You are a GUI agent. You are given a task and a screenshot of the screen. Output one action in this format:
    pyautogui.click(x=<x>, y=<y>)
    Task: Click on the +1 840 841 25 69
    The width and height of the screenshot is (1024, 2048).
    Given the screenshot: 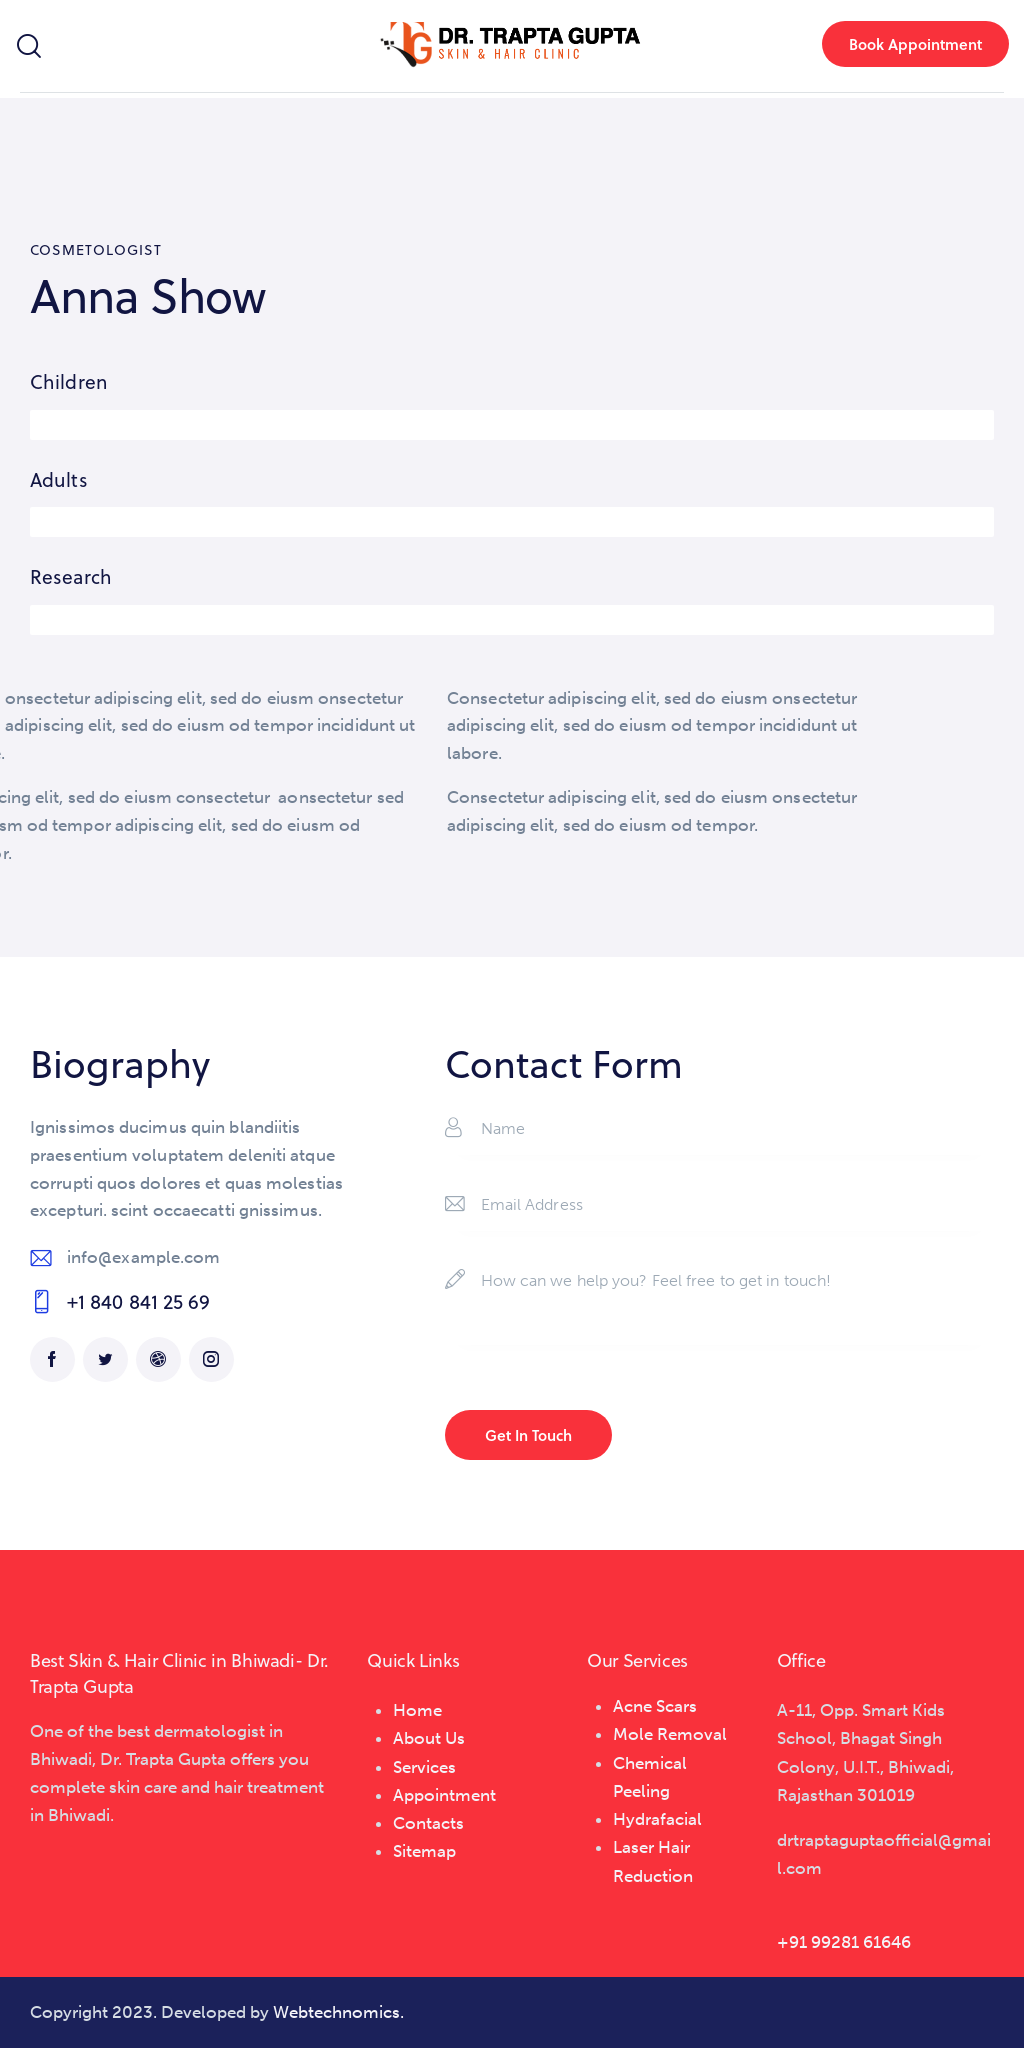 What is the action you would take?
    pyautogui.click(x=139, y=1301)
    